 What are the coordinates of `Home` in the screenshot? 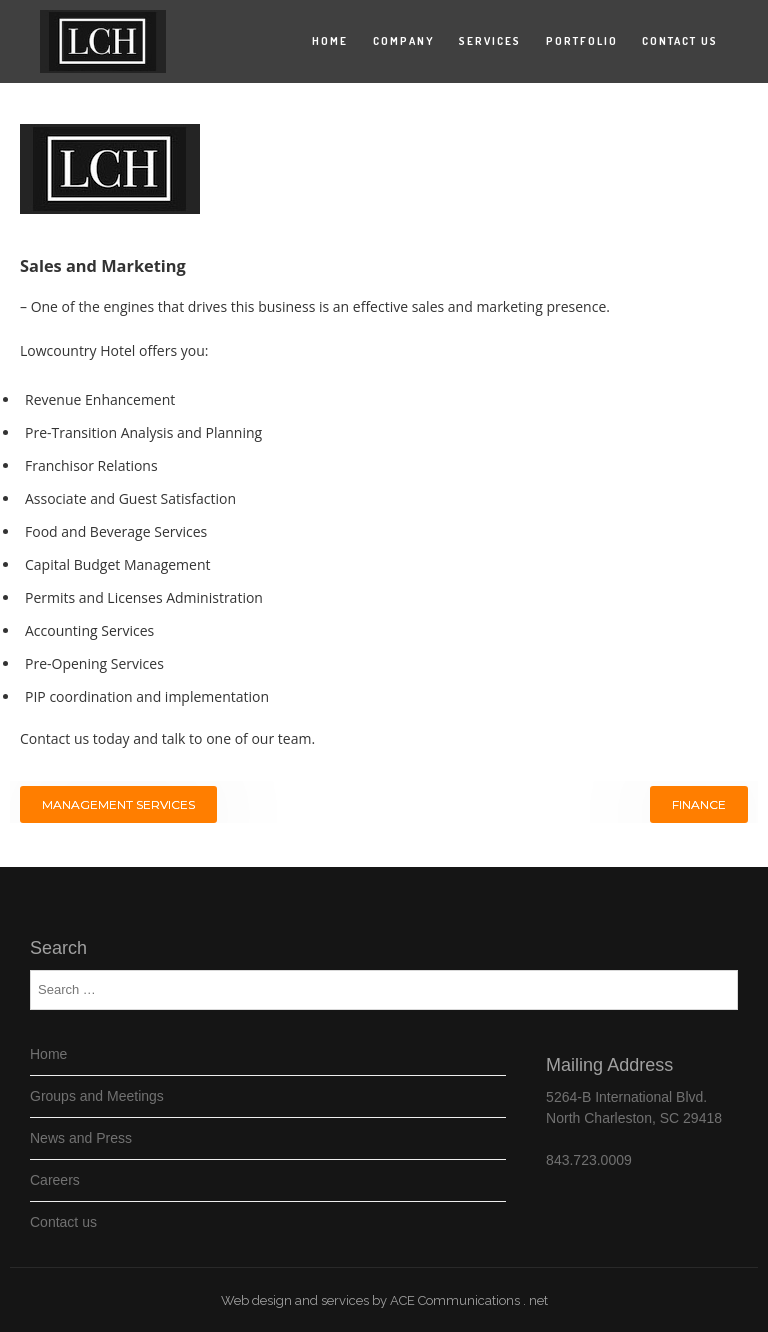 It's located at (330, 41).